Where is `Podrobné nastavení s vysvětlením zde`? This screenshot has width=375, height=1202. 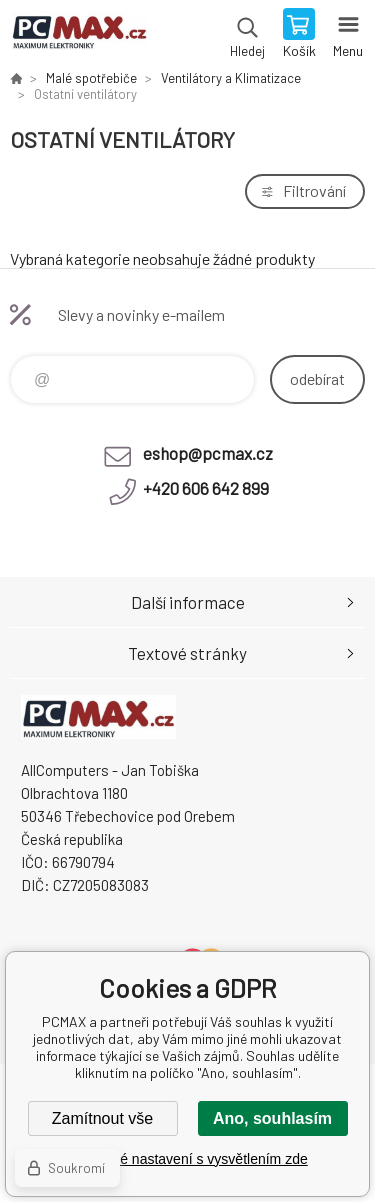
Podrobné nastavení s vysvětlením zde is located at coordinates (187, 1159).